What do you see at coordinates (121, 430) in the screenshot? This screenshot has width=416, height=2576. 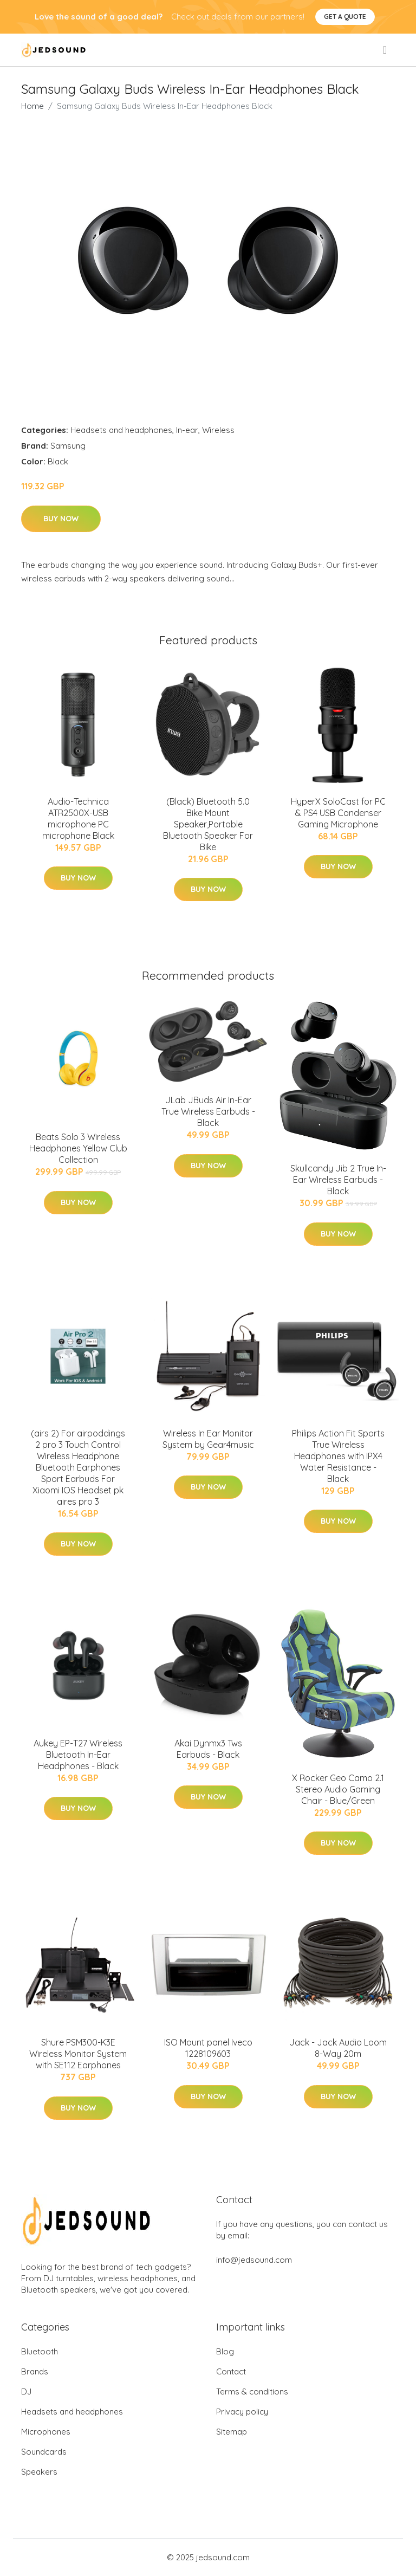 I see `Headsets and headphones` at bounding box center [121, 430].